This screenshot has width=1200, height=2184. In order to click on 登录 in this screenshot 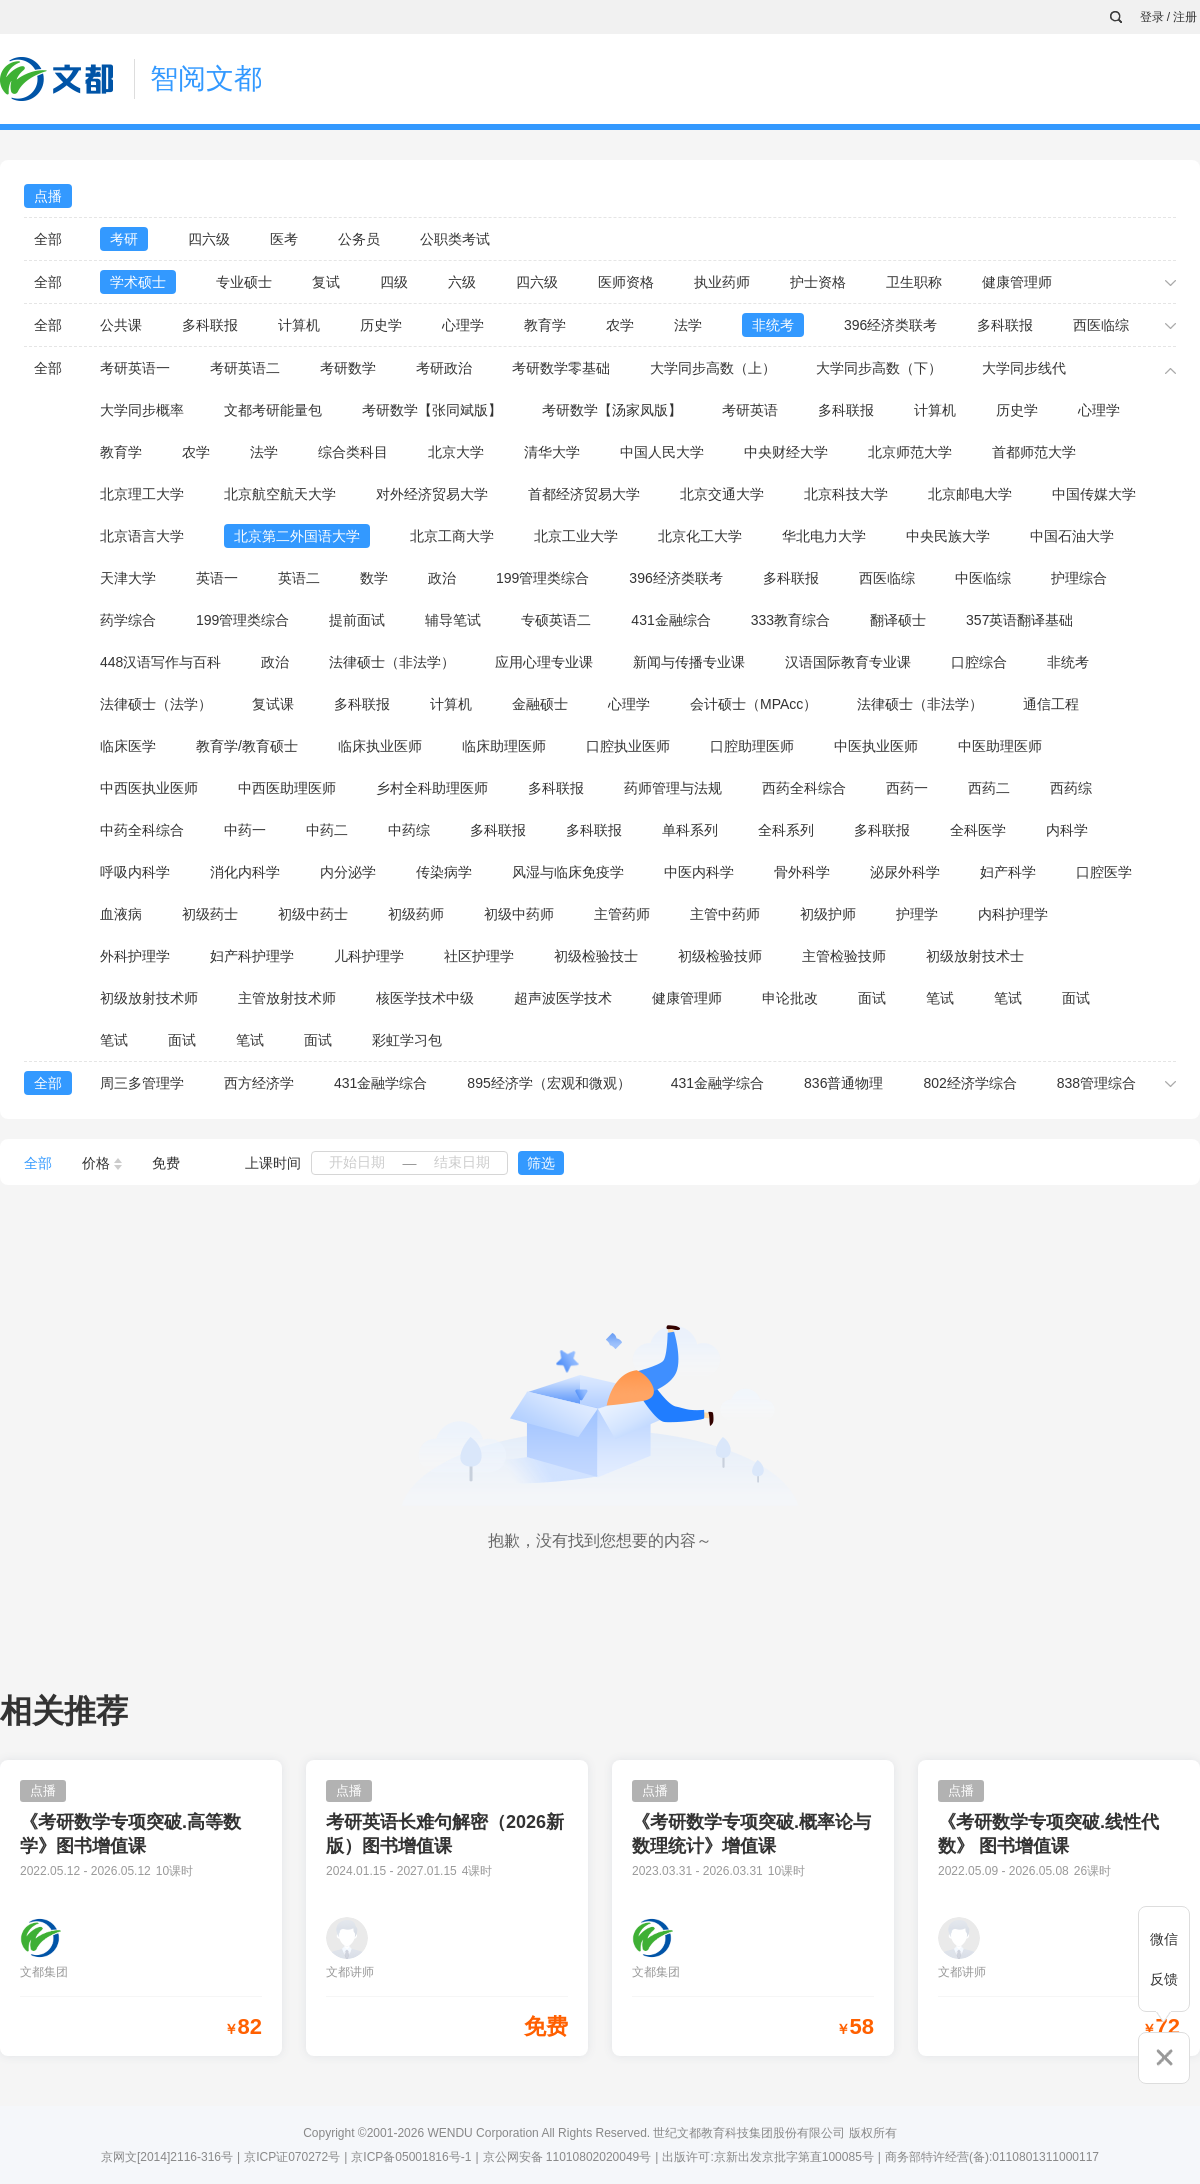, I will do `click(1152, 17)`.